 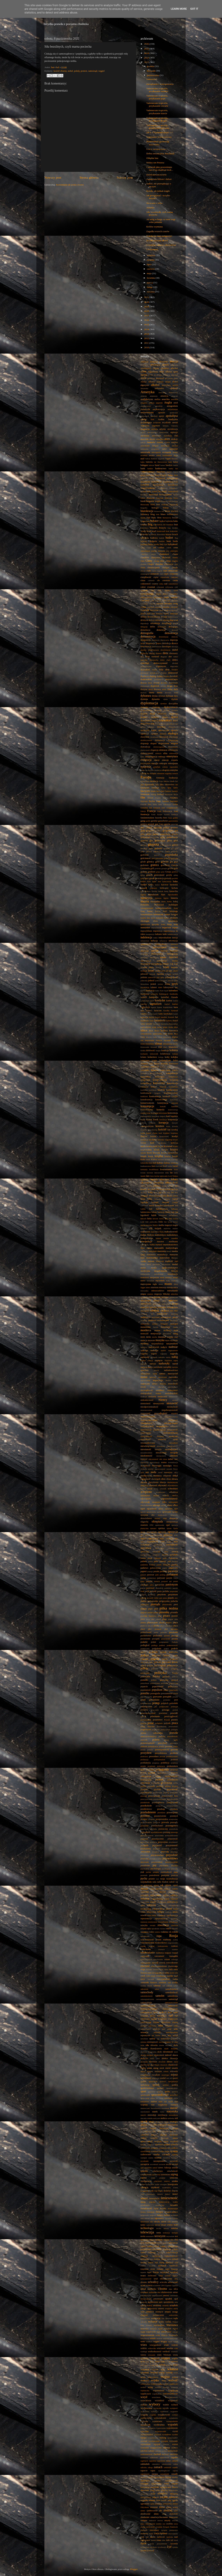 I want to click on okulary, so click(x=157, y=1518).